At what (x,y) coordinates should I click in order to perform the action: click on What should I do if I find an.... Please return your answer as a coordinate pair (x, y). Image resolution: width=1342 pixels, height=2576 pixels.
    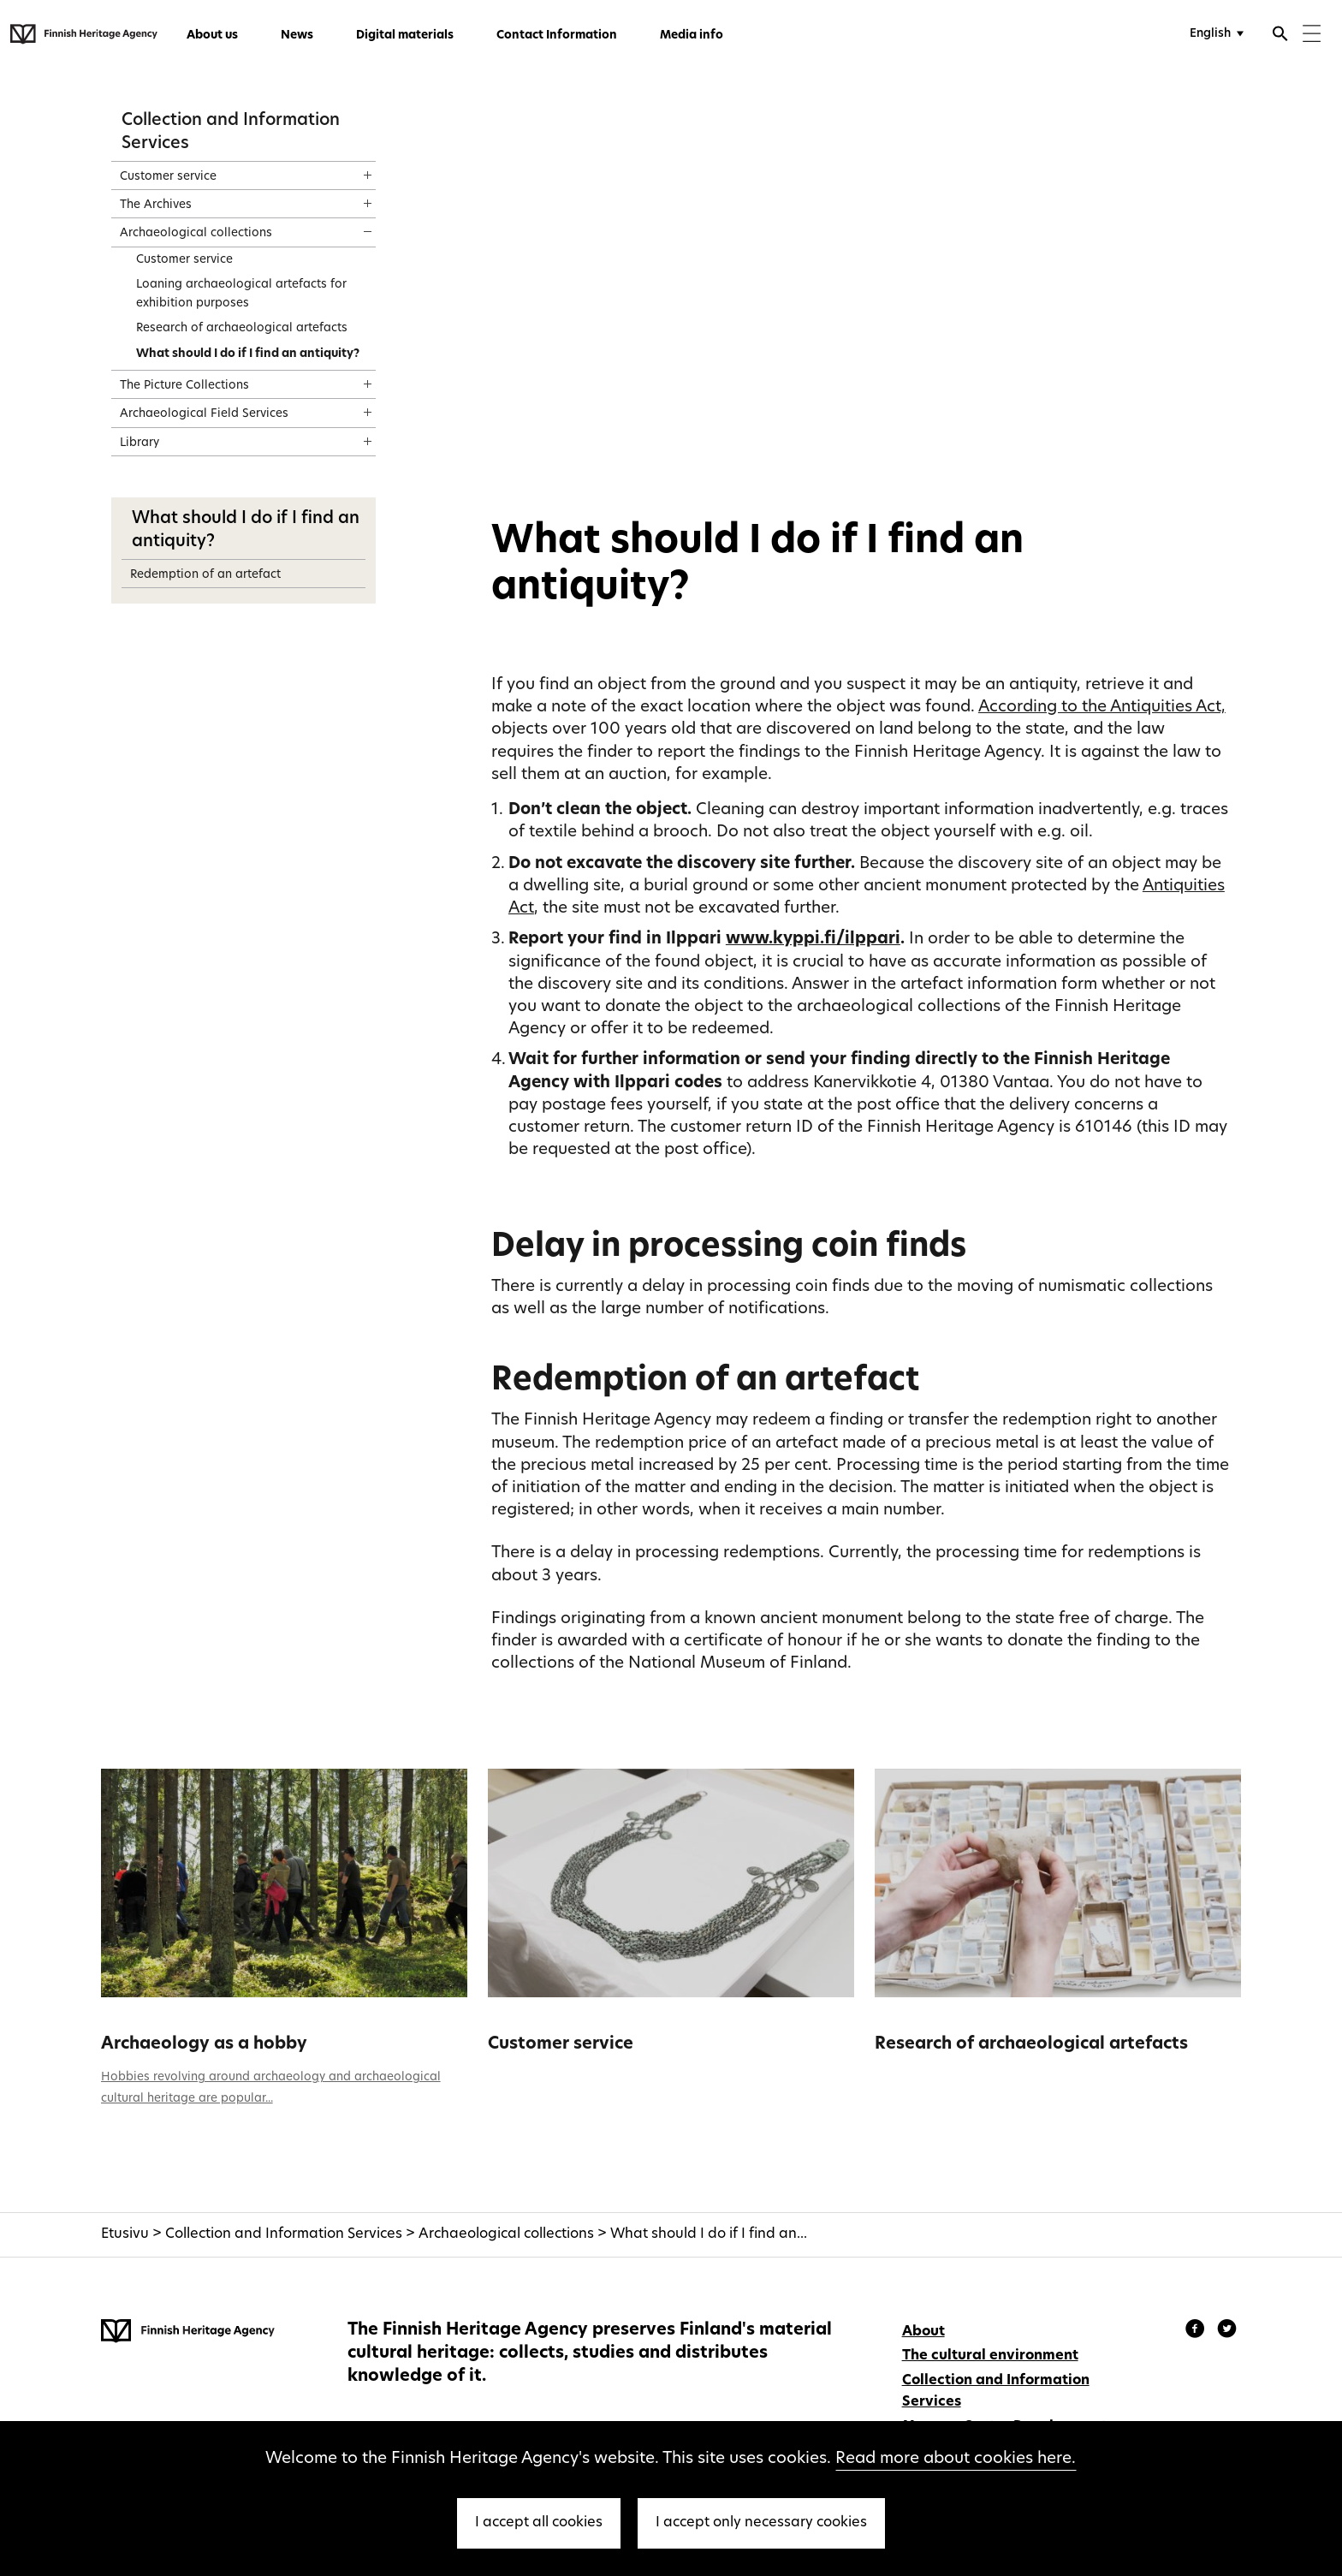
    Looking at the image, I should click on (708, 2234).